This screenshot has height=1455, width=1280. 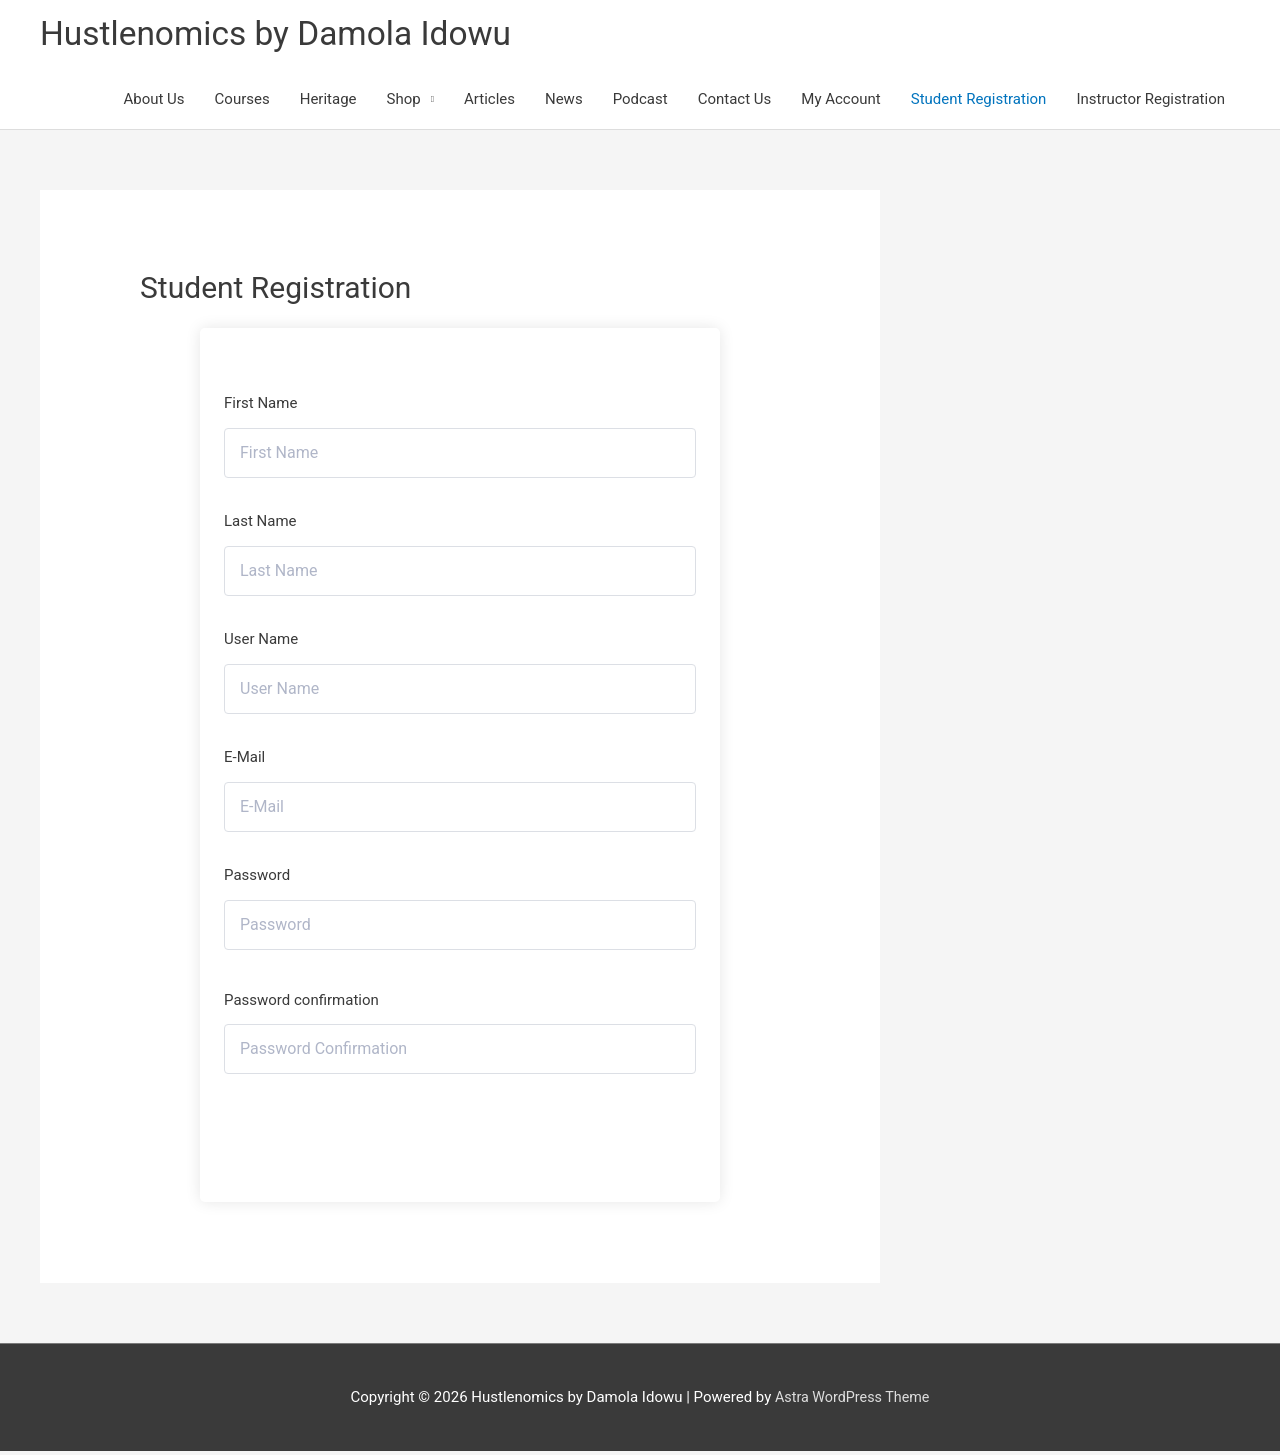 I want to click on Hustlenomics by Damola Idowu, so click(x=286, y=35).